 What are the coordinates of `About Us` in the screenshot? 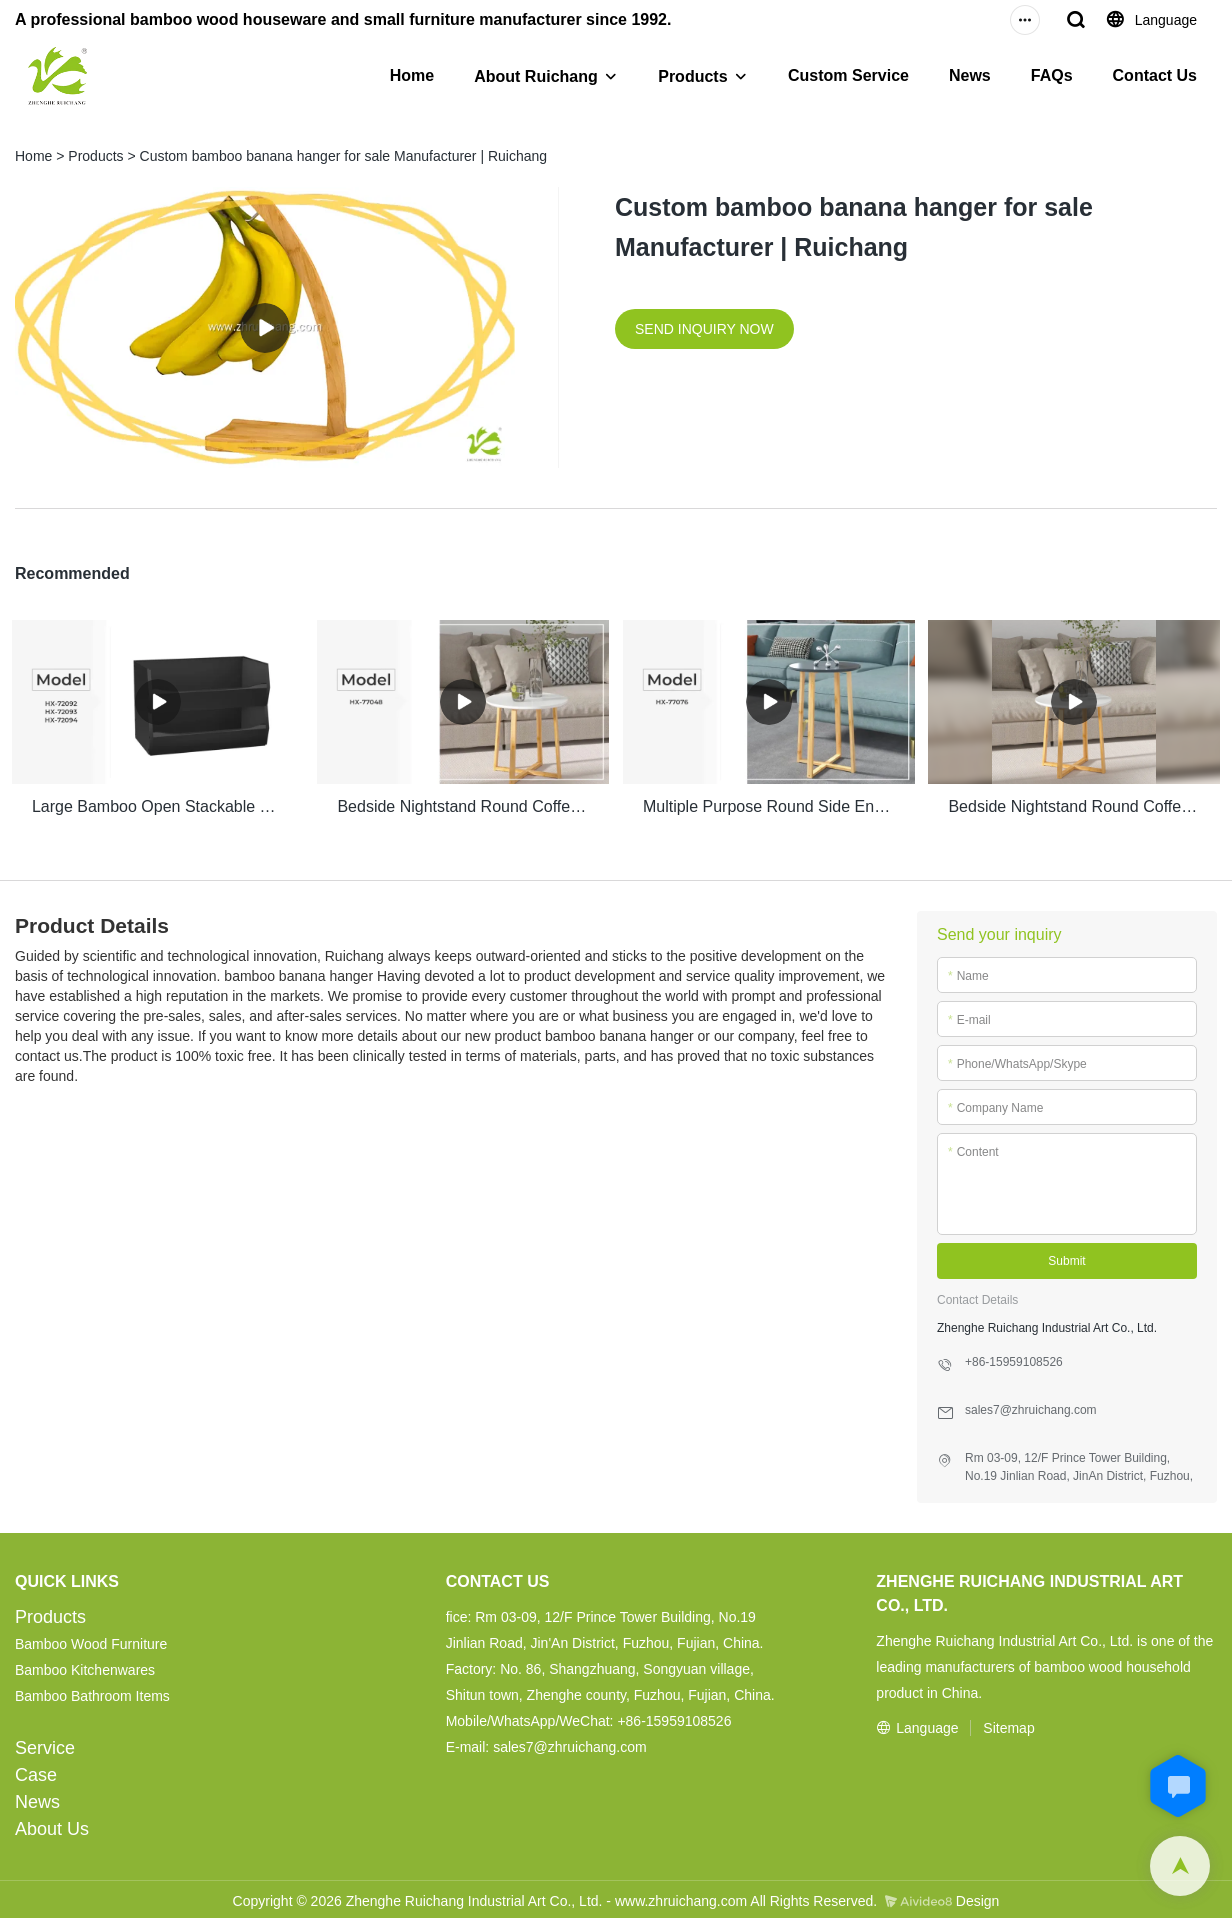 It's located at (52, 1825).